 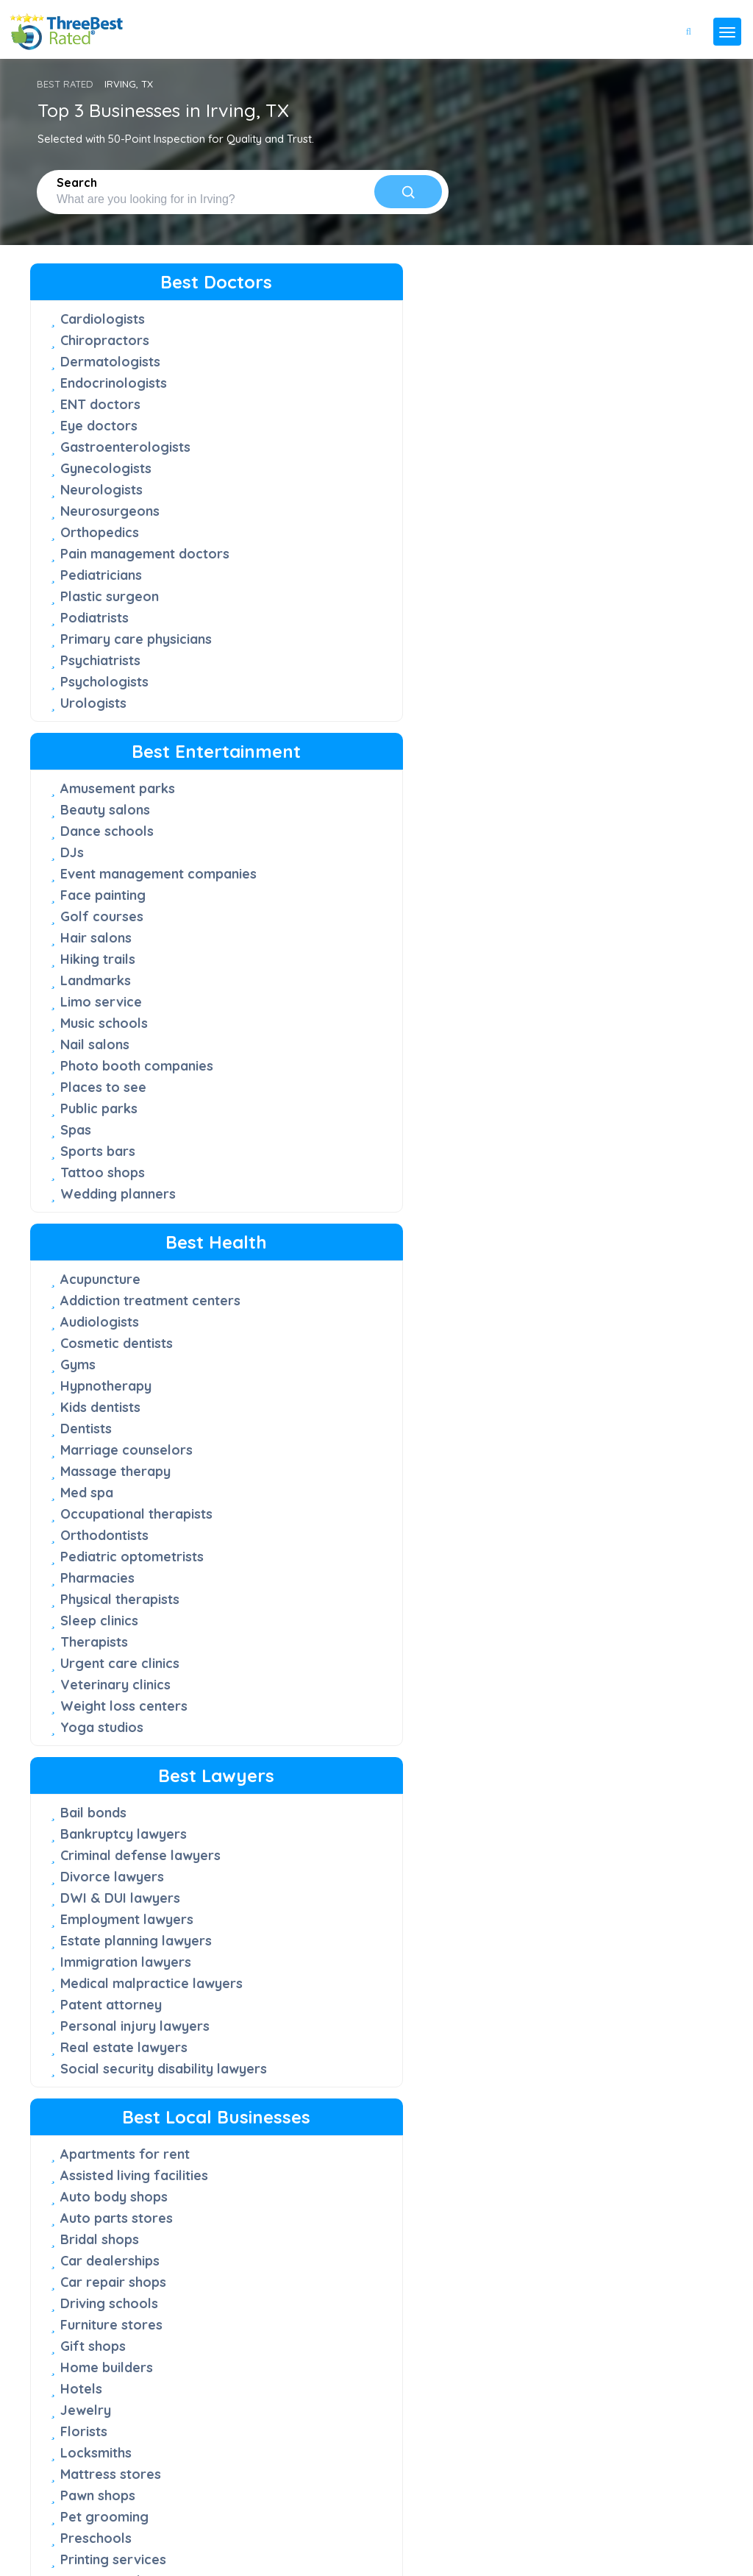 What do you see at coordinates (125, 447) in the screenshot?
I see `Gastroenterologists` at bounding box center [125, 447].